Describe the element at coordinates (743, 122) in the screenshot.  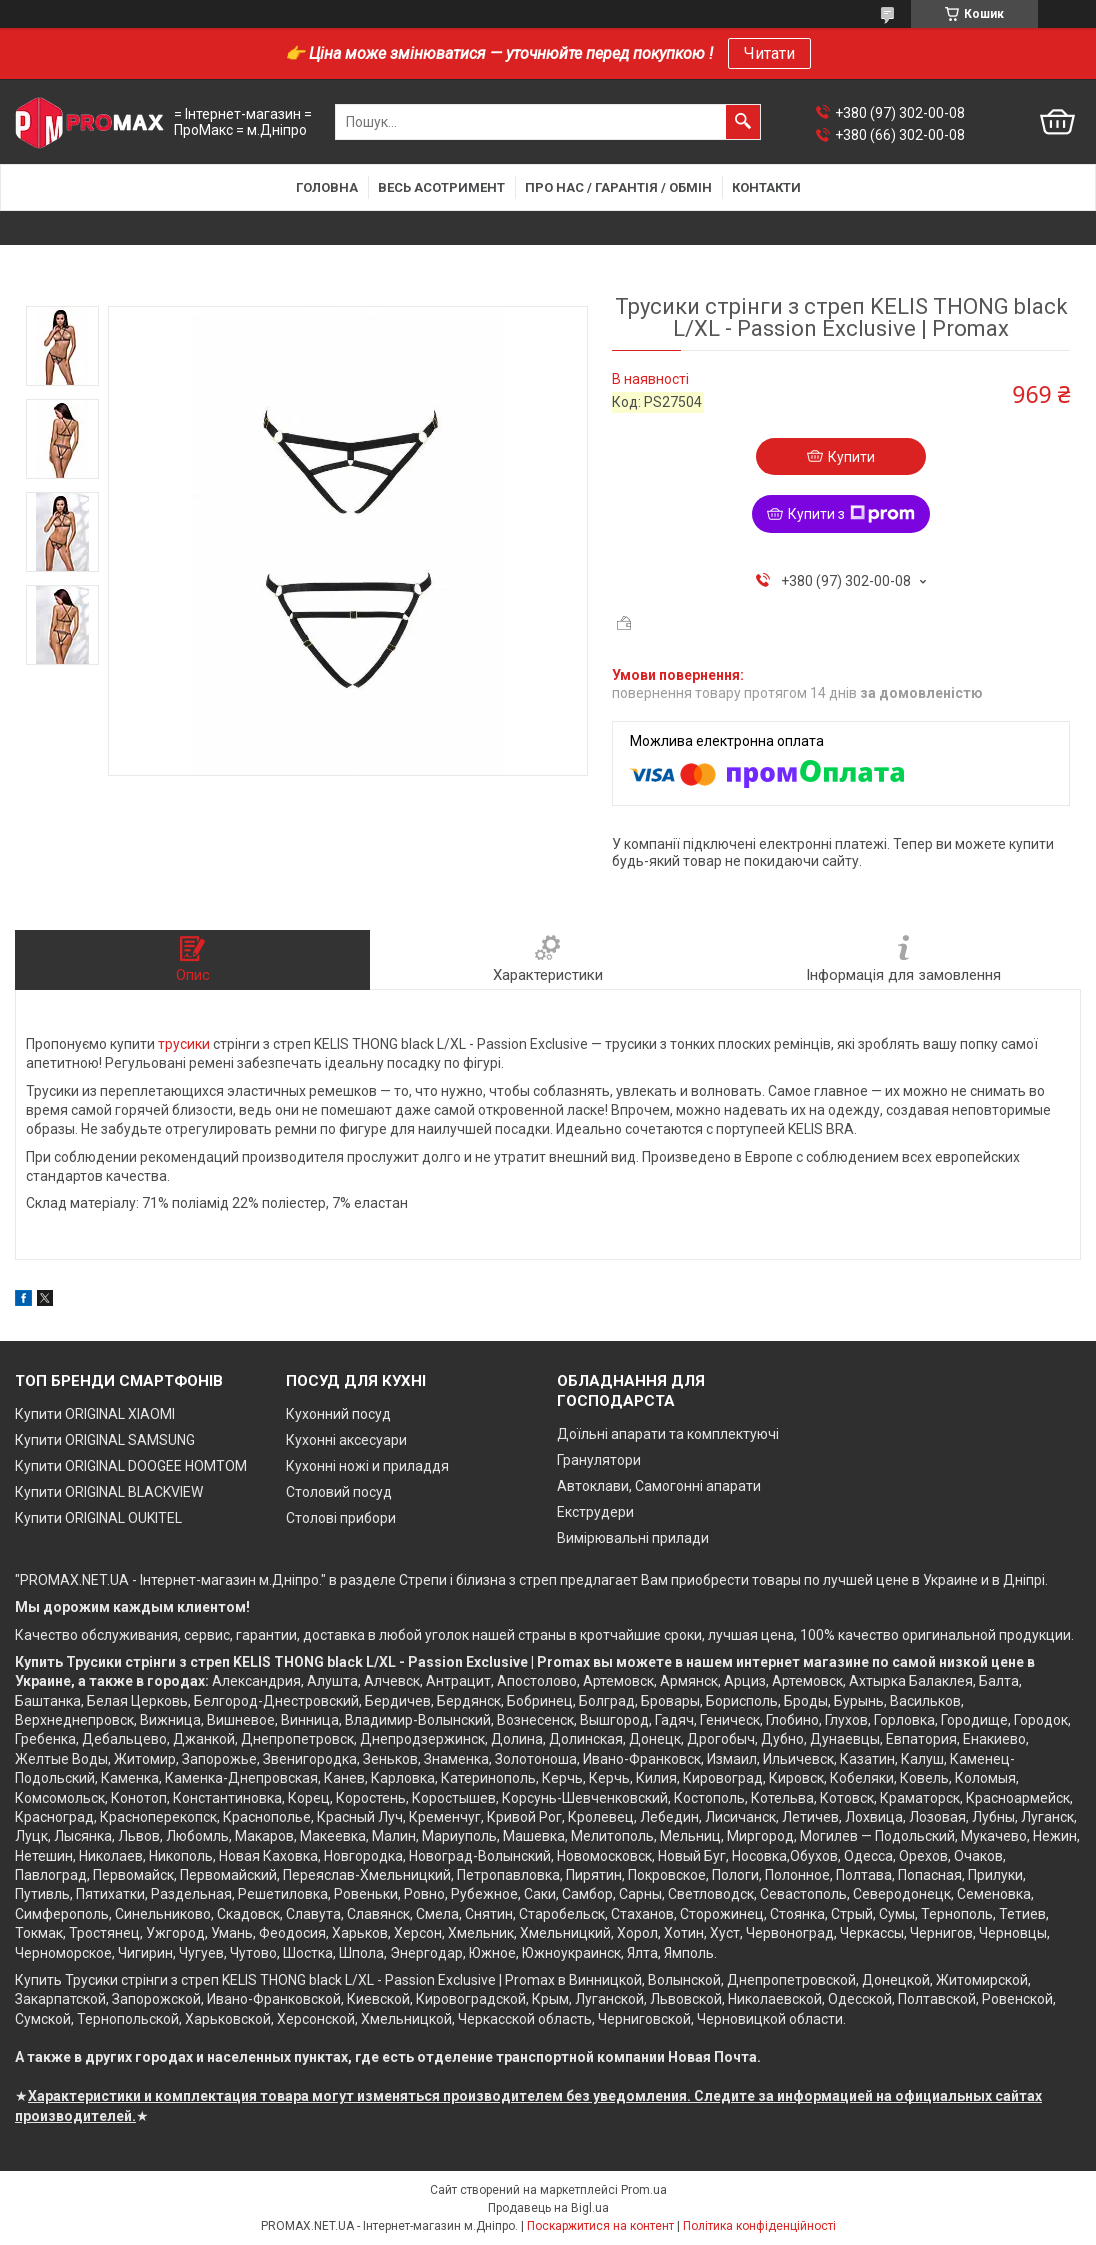
I see `[Шукати]` at that location.